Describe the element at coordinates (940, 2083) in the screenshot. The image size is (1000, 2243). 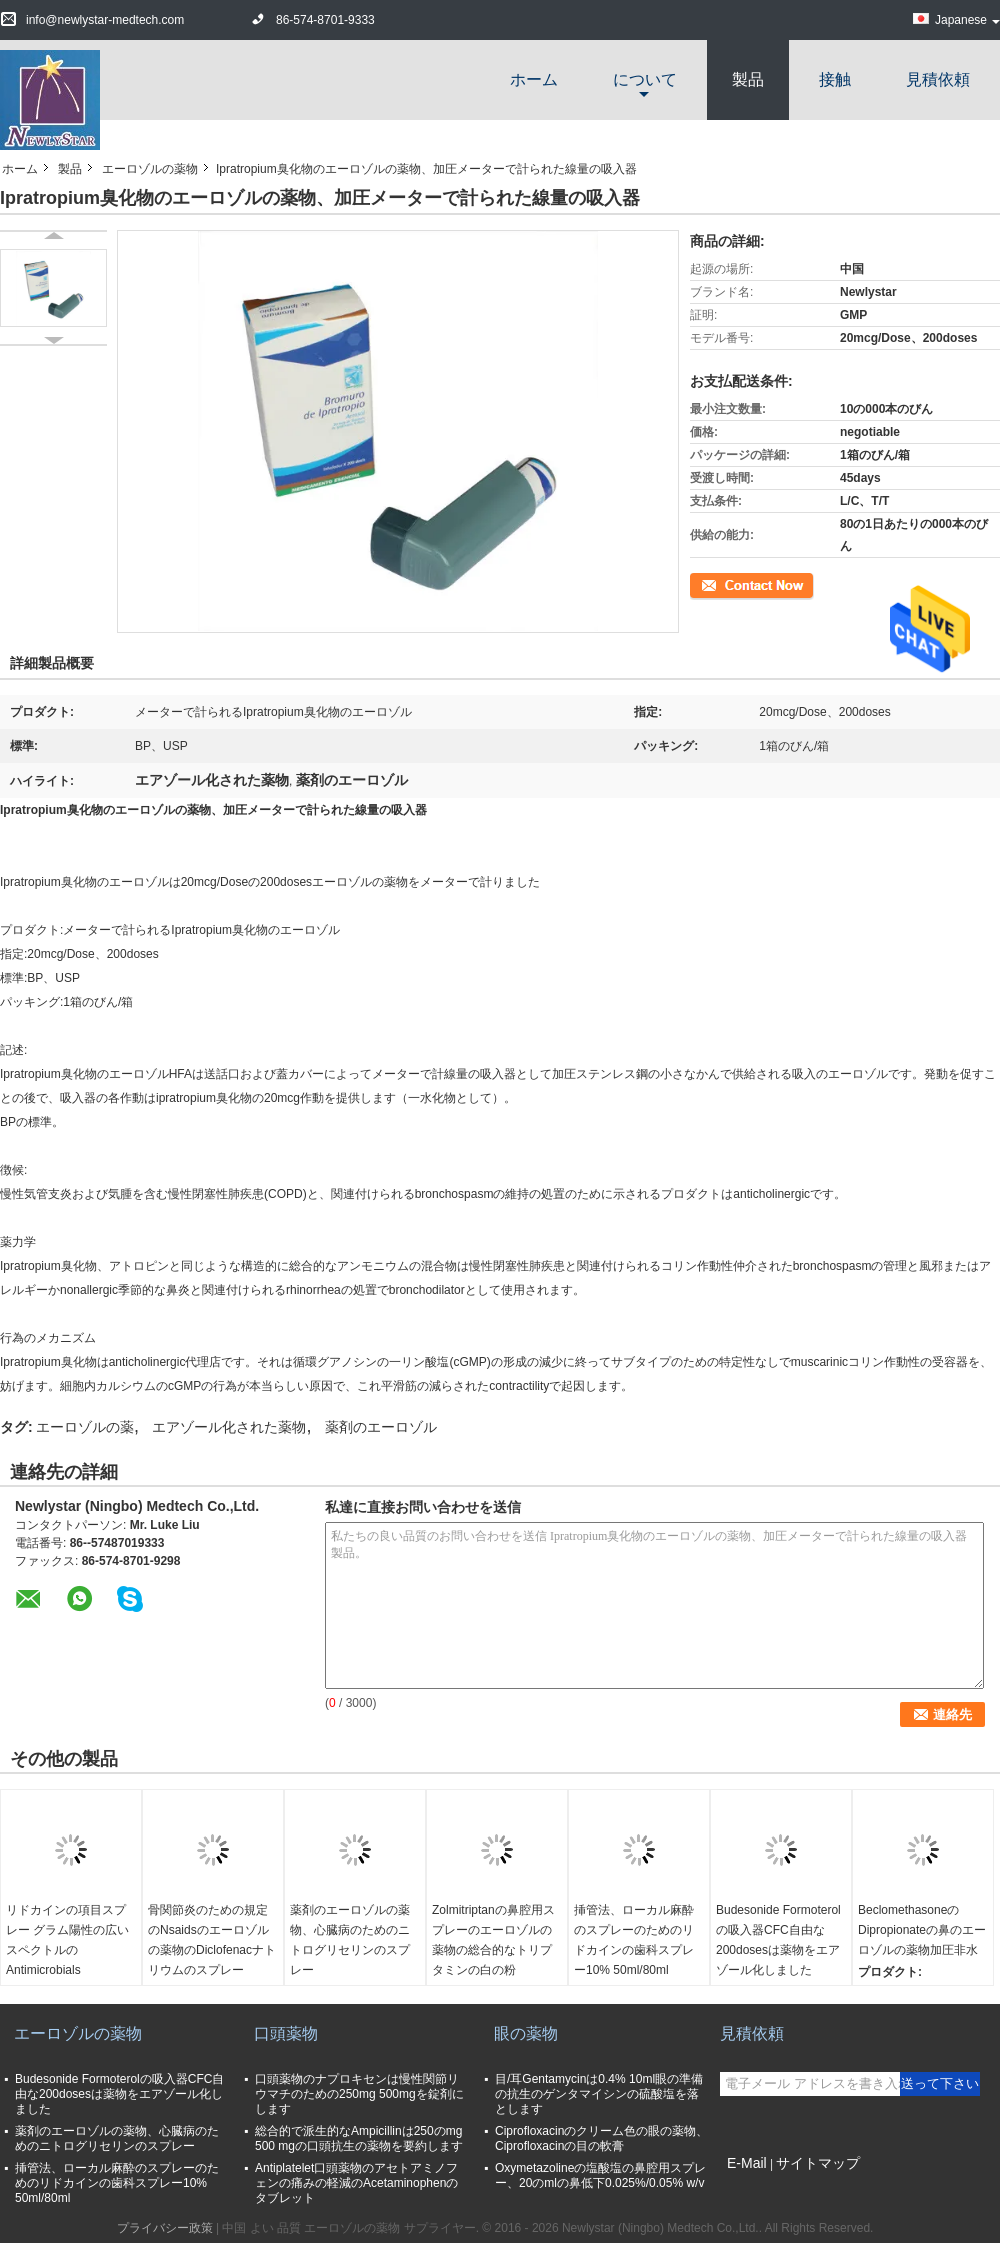
I see `送って下さい` at that location.